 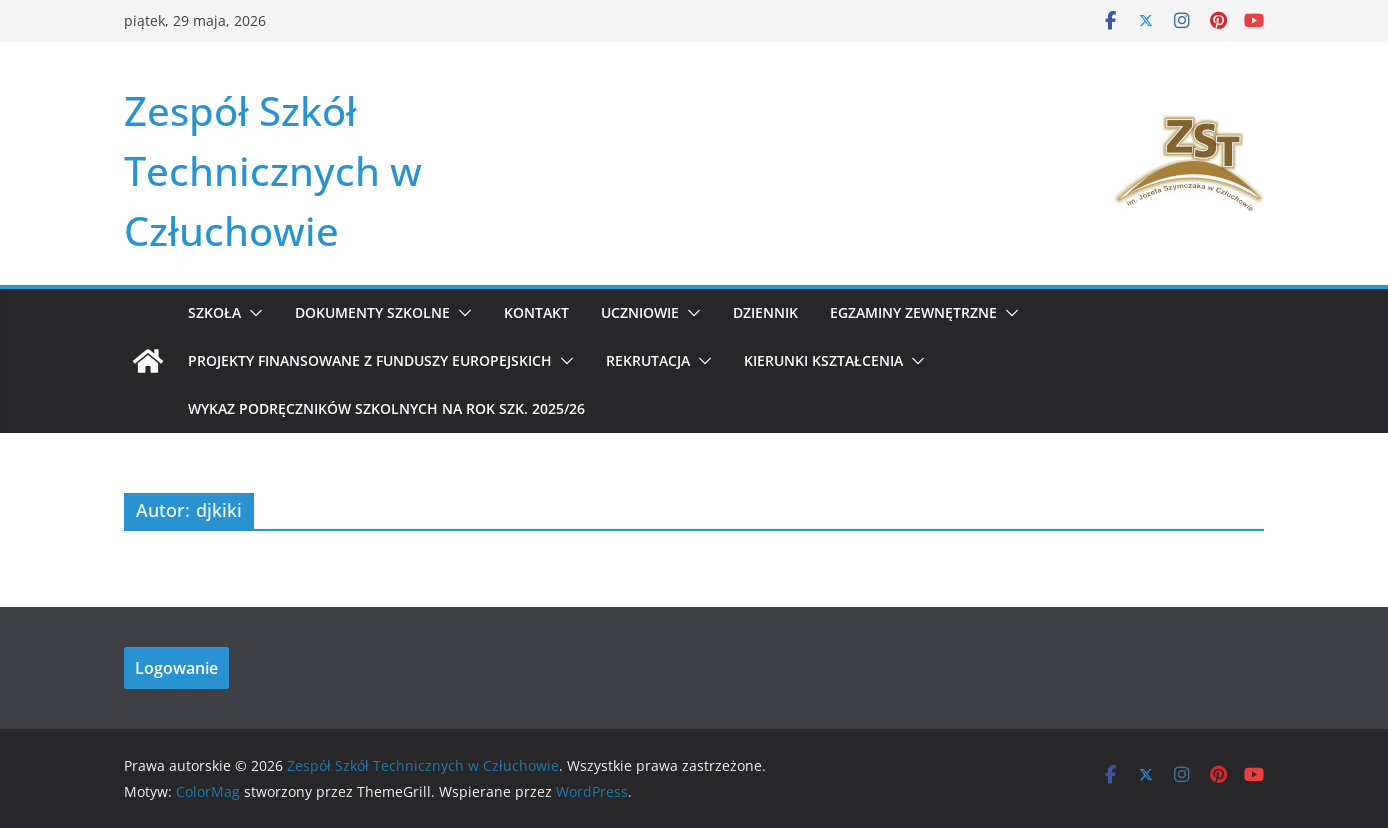 What do you see at coordinates (640, 312) in the screenshot?
I see `Uczniowie` at bounding box center [640, 312].